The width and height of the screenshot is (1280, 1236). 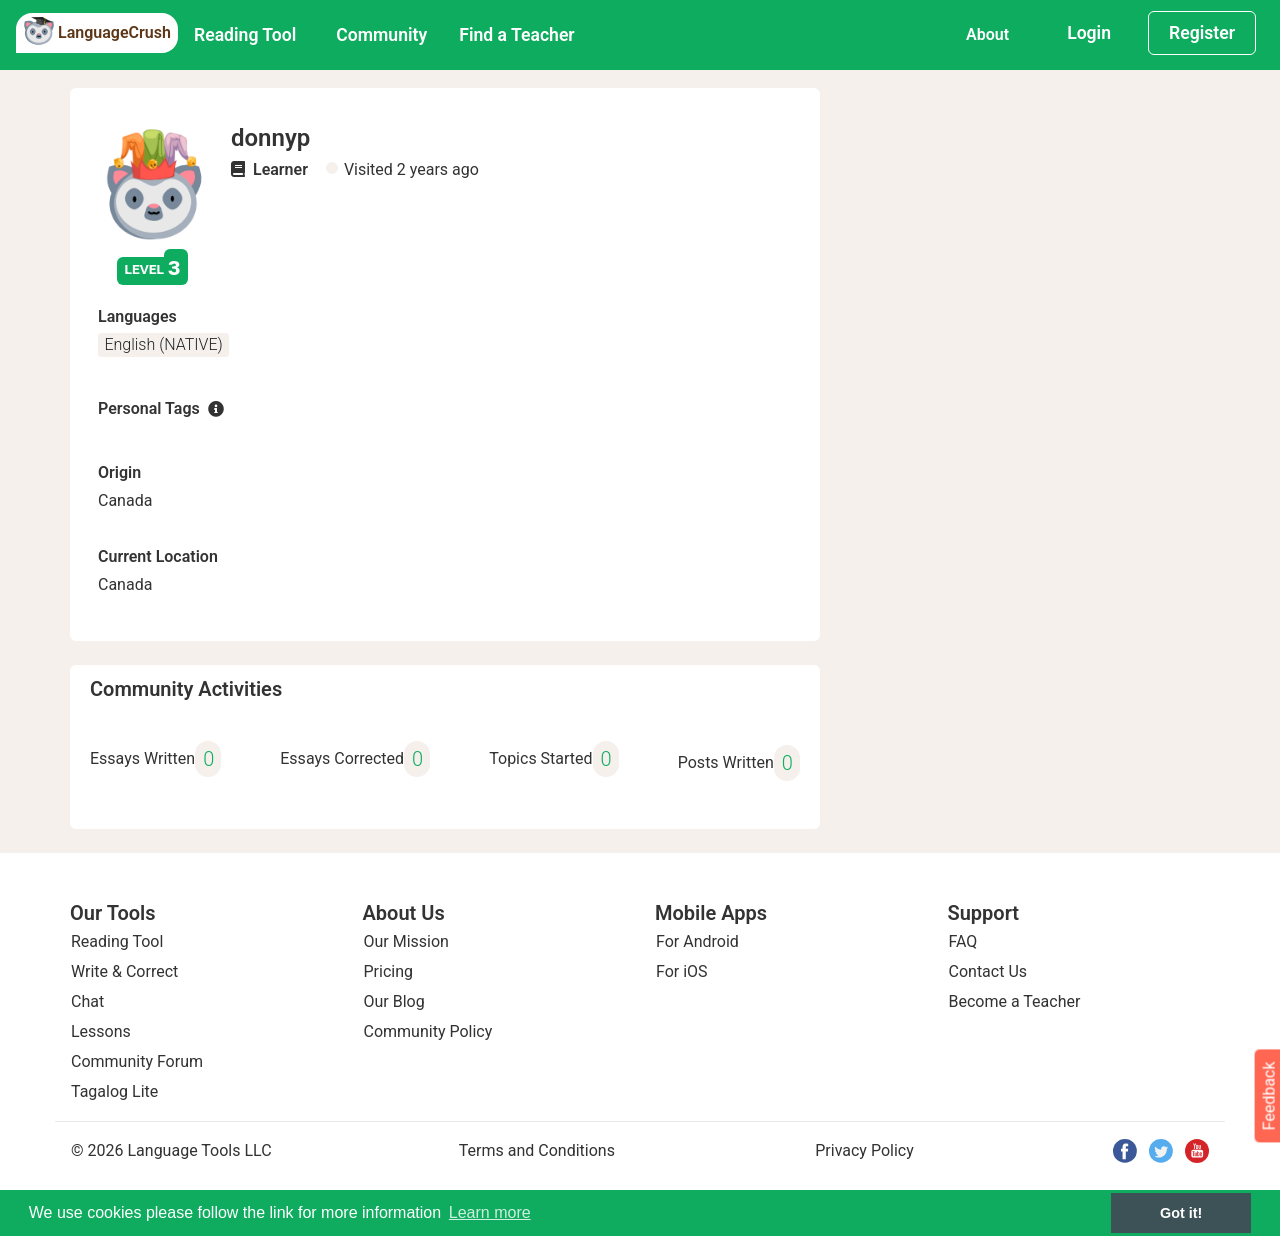 I want to click on Login, so click(x=1089, y=33).